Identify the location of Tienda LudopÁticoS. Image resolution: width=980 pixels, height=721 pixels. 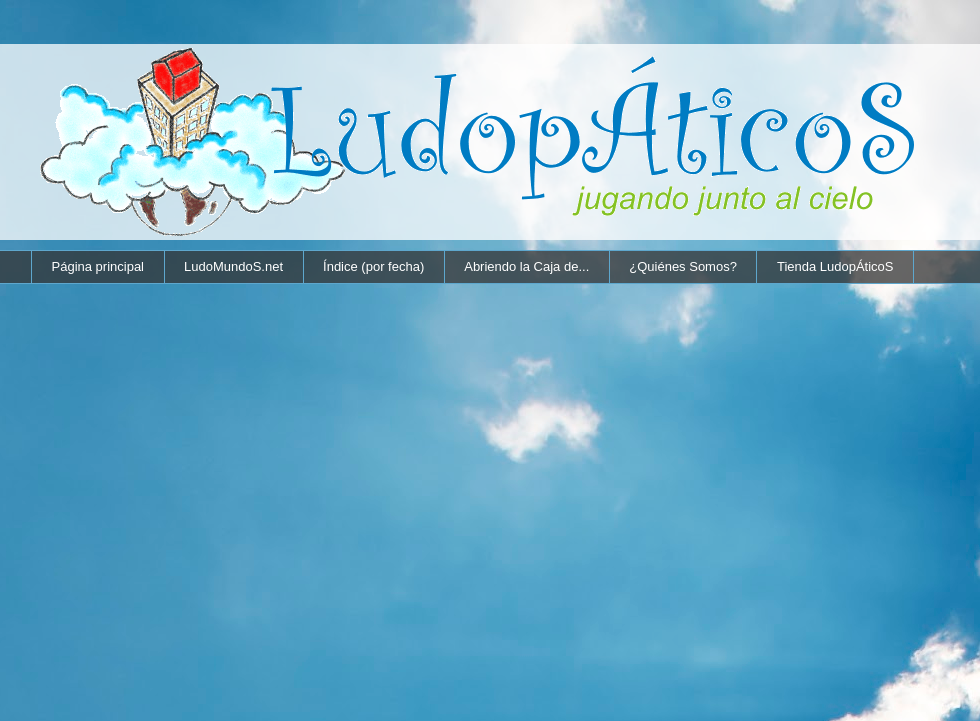
(835, 266).